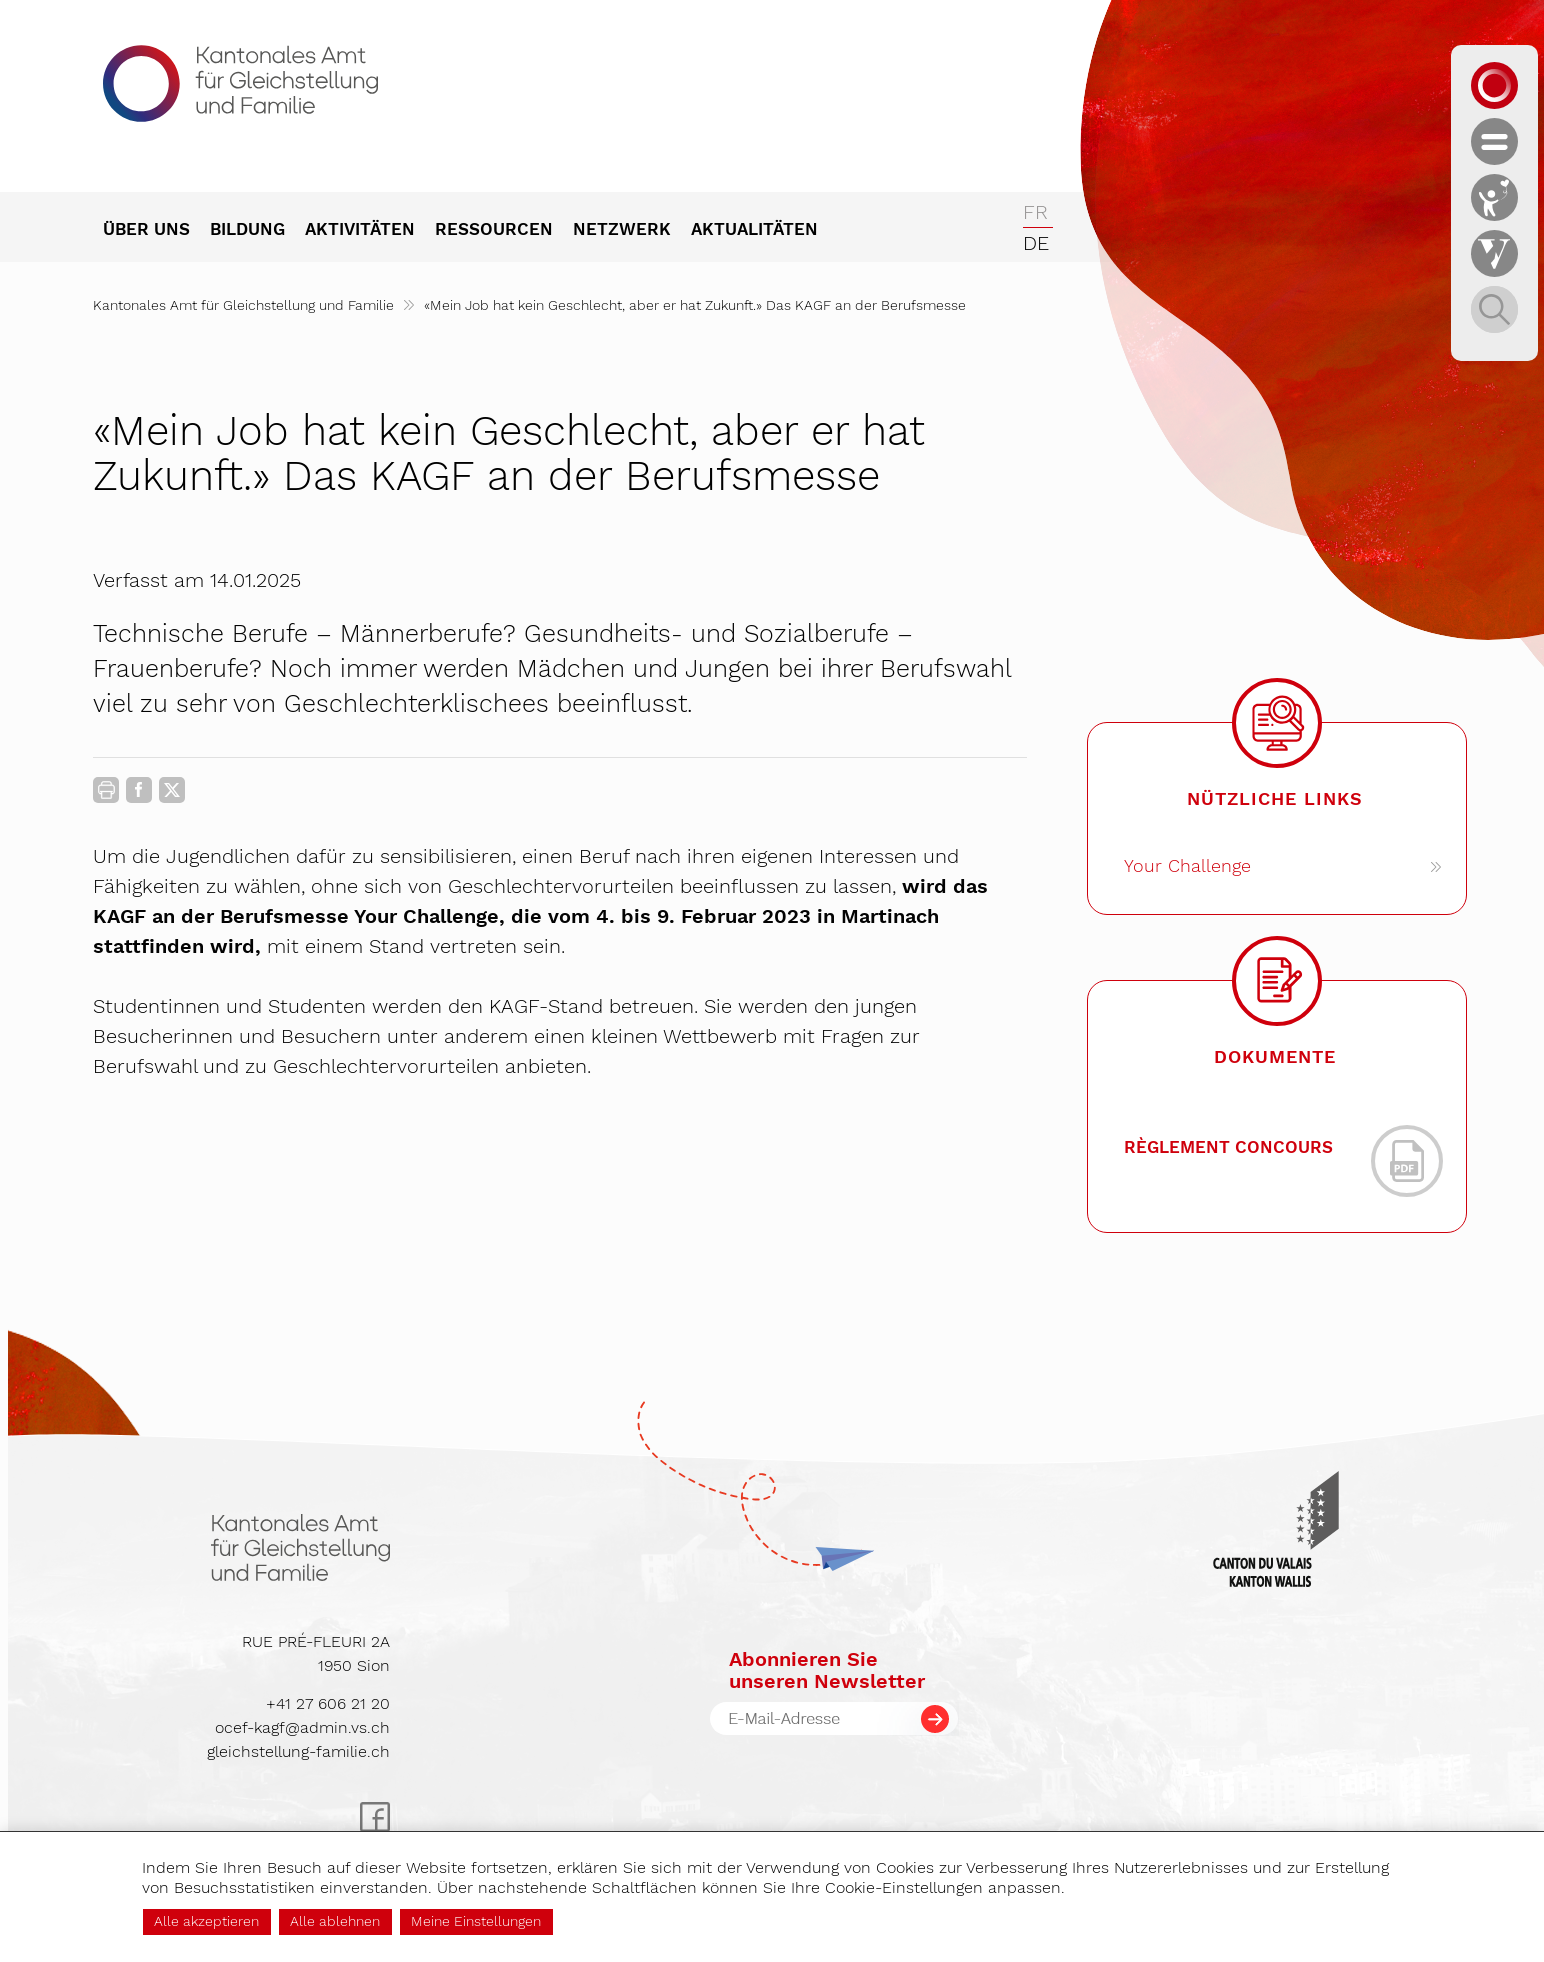 The height and width of the screenshot is (1962, 1544). Describe the element at coordinates (335, 1921) in the screenshot. I see `Alle ablehnen` at that location.